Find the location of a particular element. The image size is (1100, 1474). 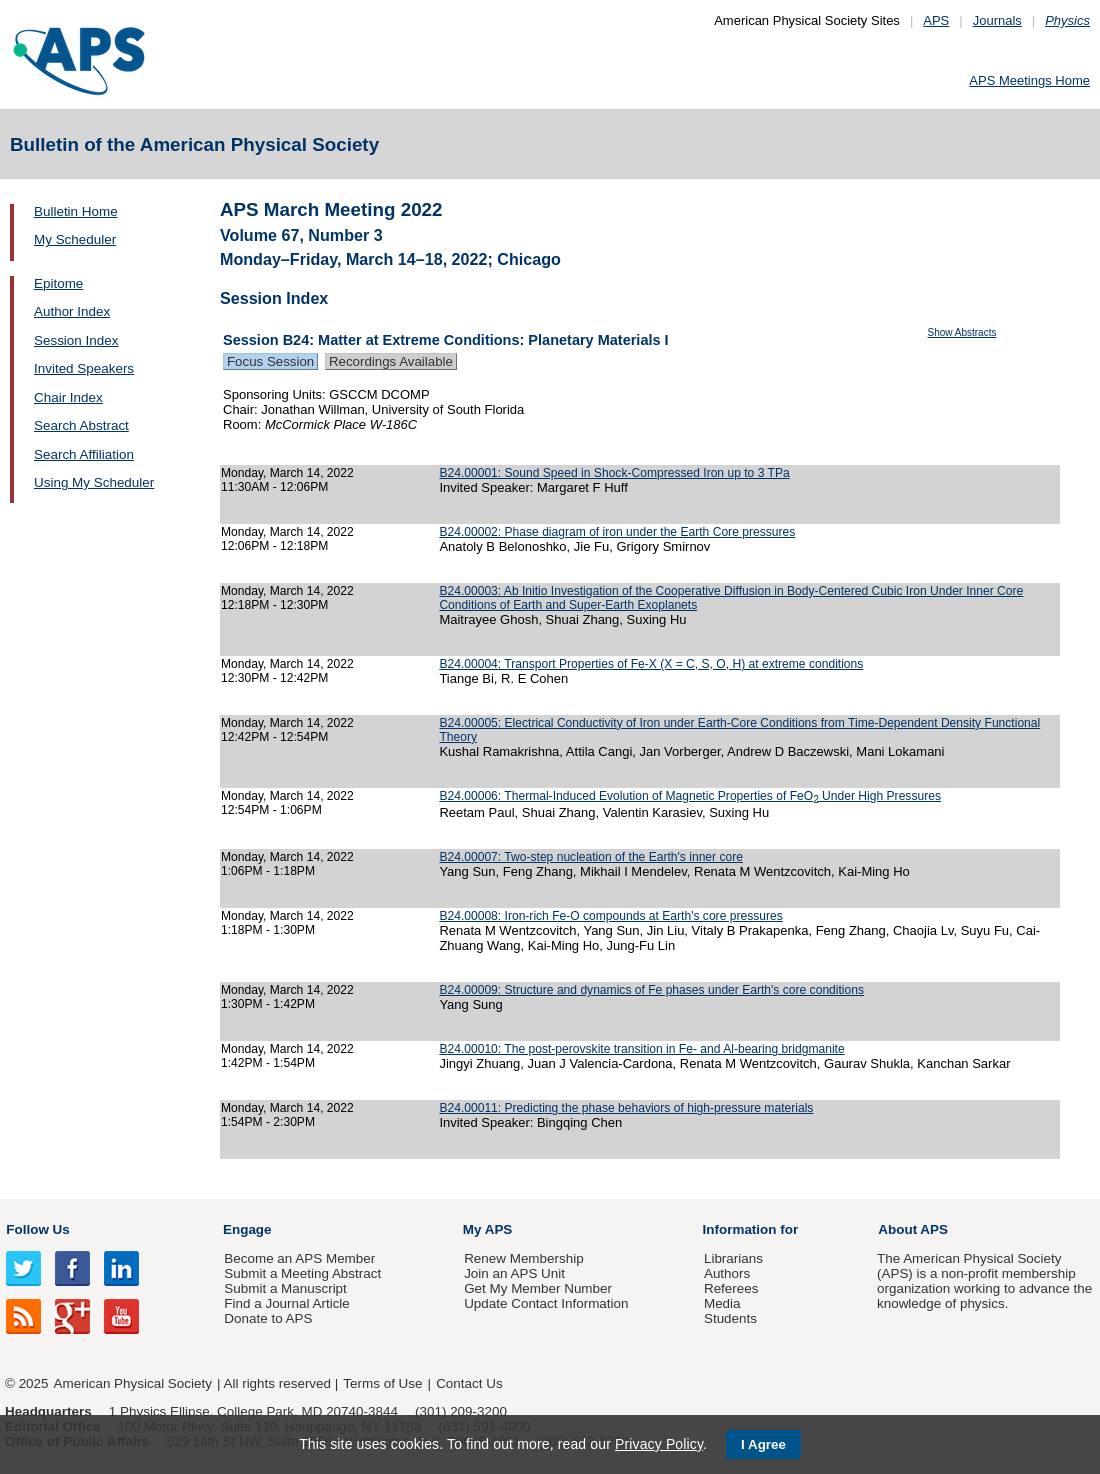

Become an APS Member is located at coordinates (299, 1258).